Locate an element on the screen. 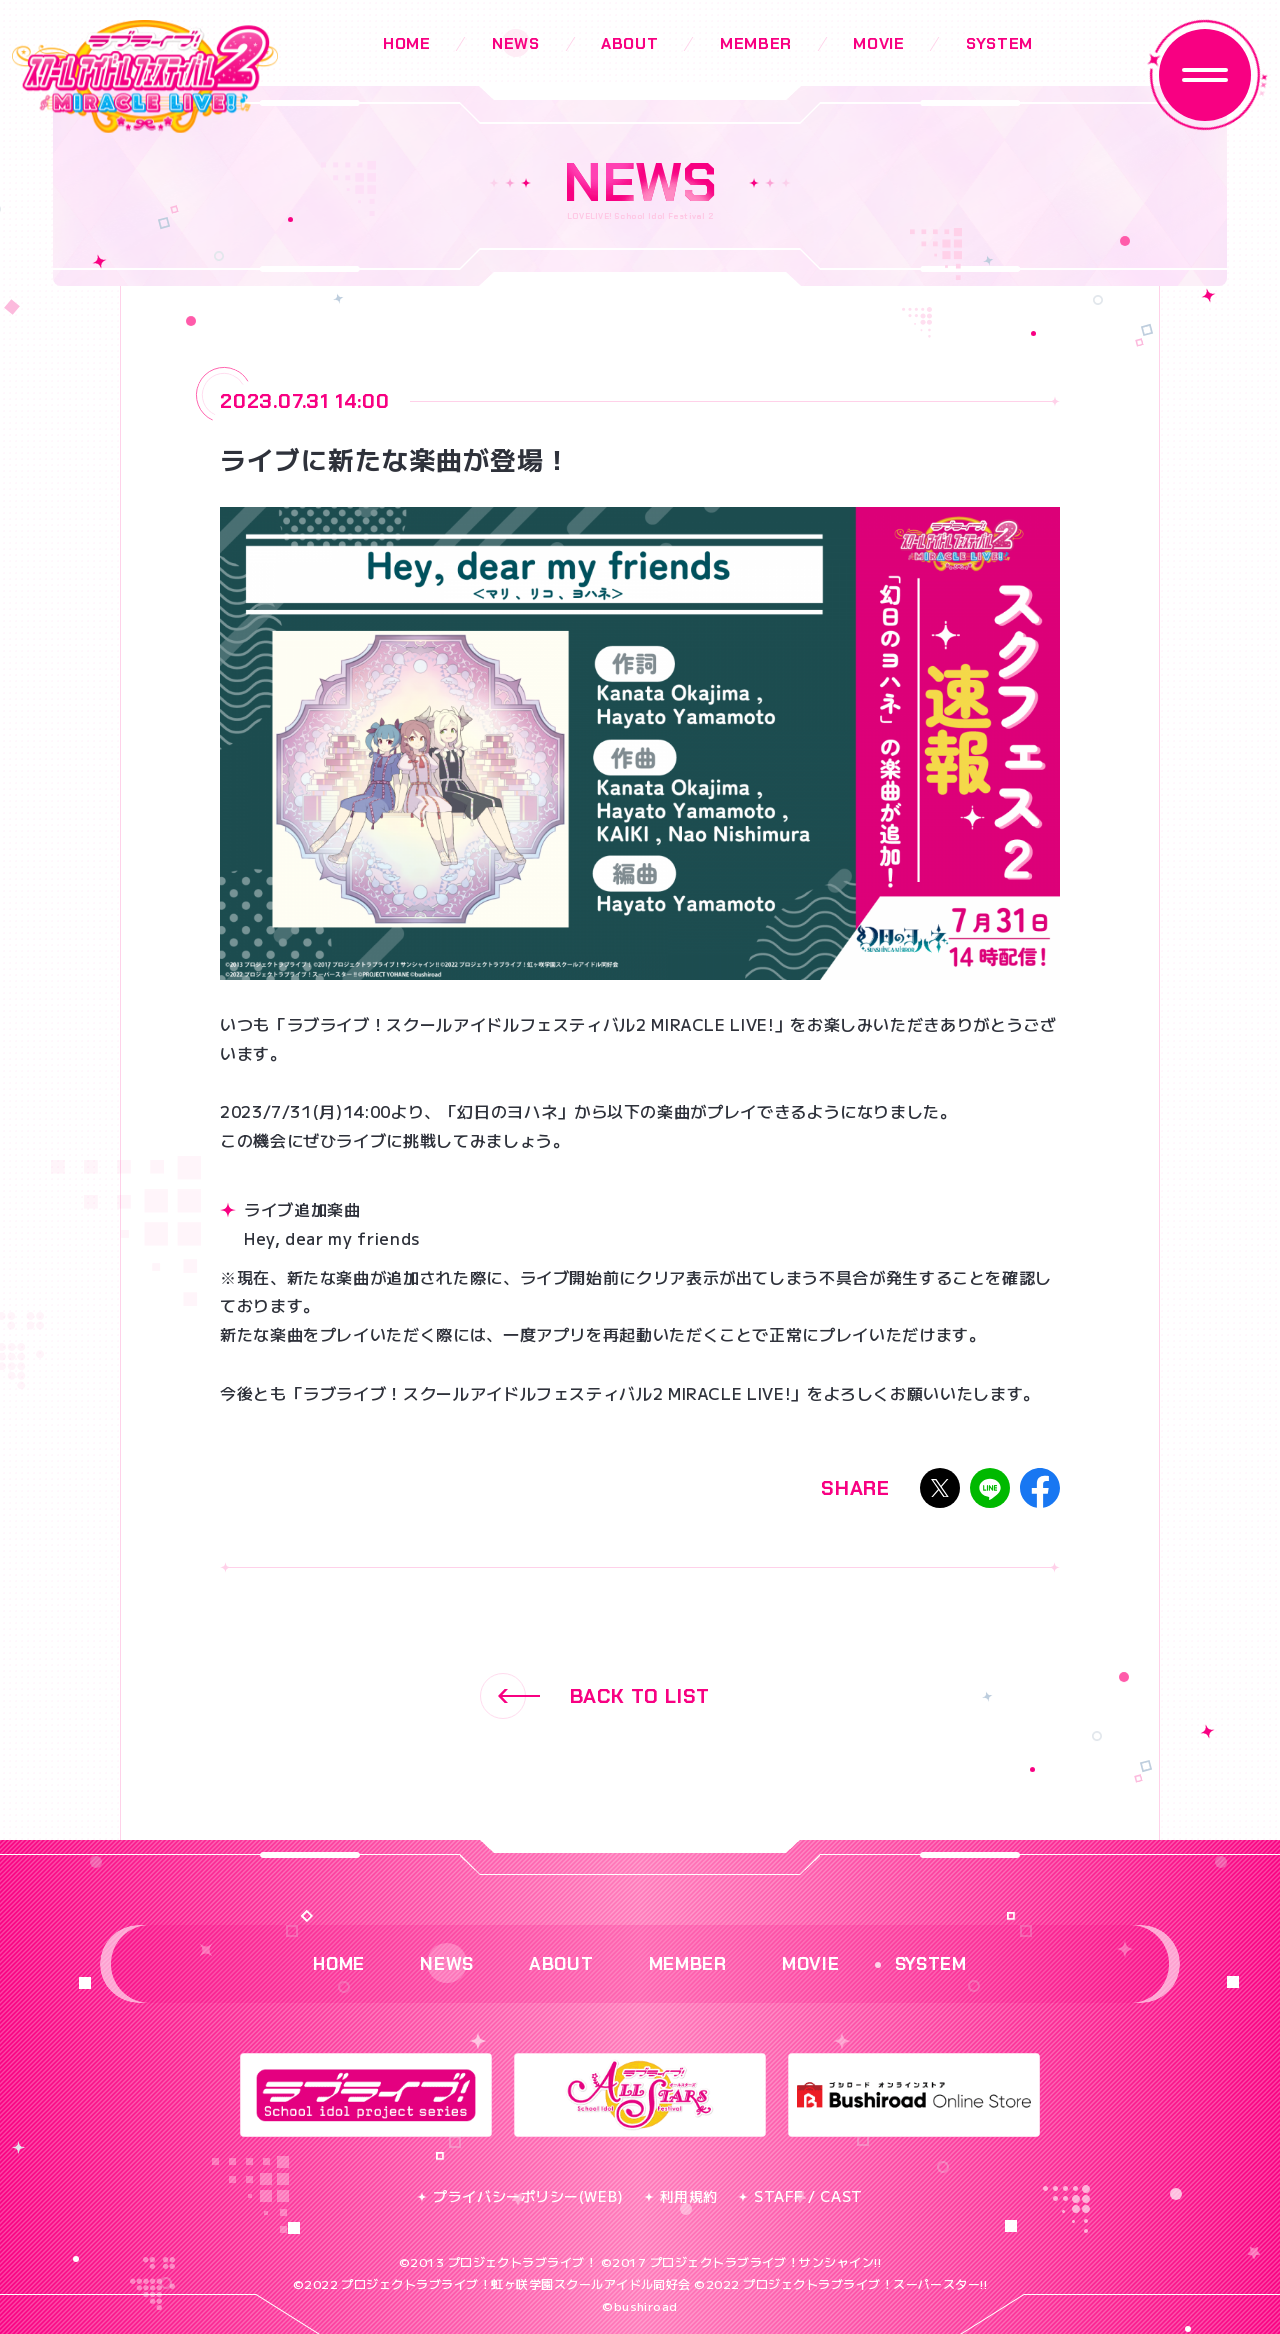  SYSTEM is located at coordinates (999, 43).